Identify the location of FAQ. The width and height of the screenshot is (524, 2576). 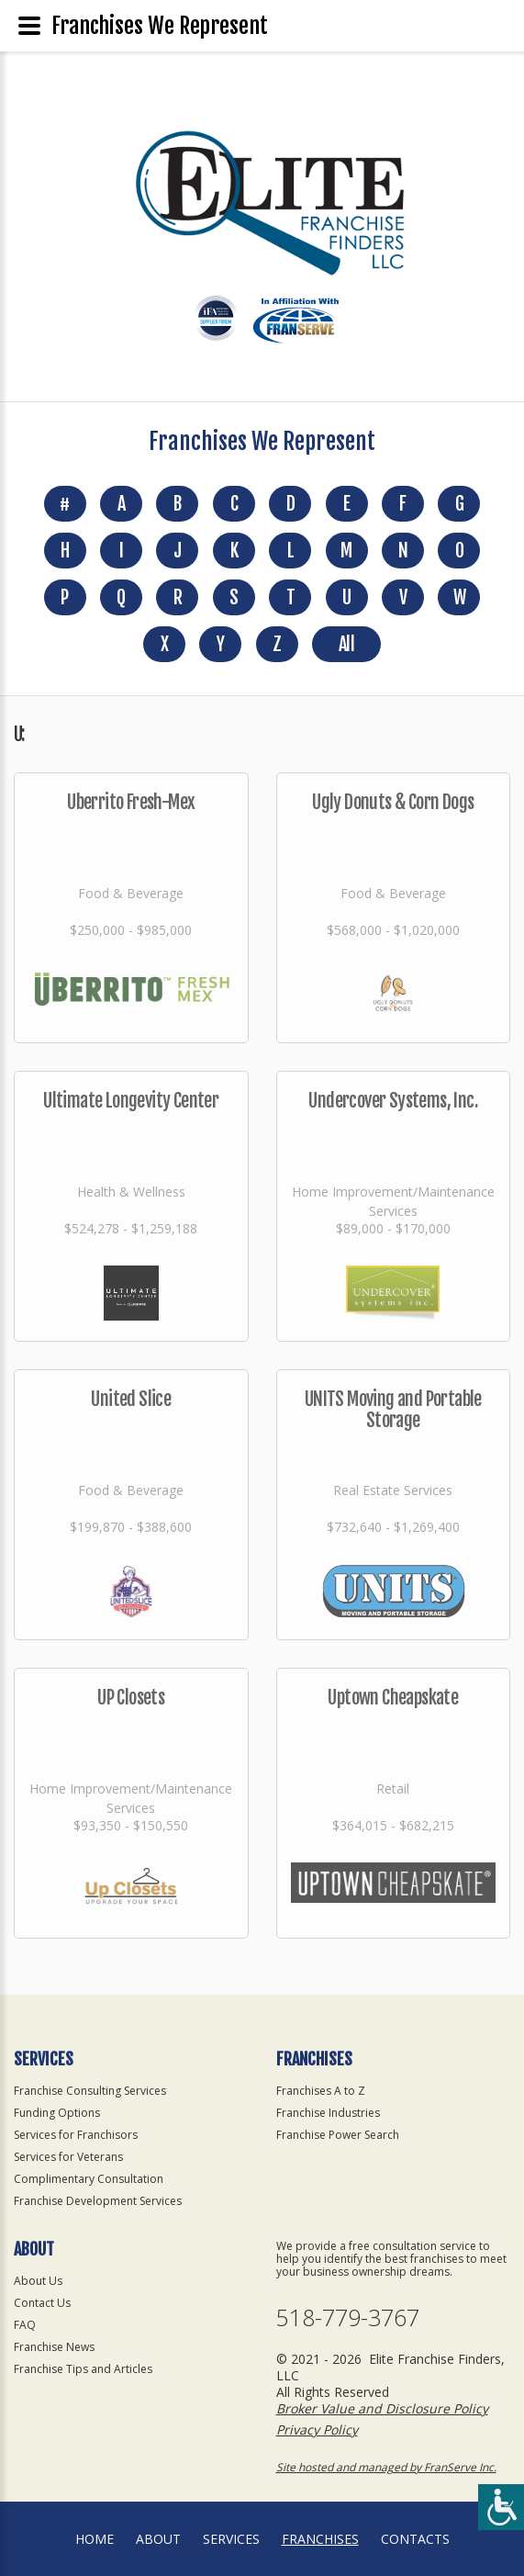
(25, 2325).